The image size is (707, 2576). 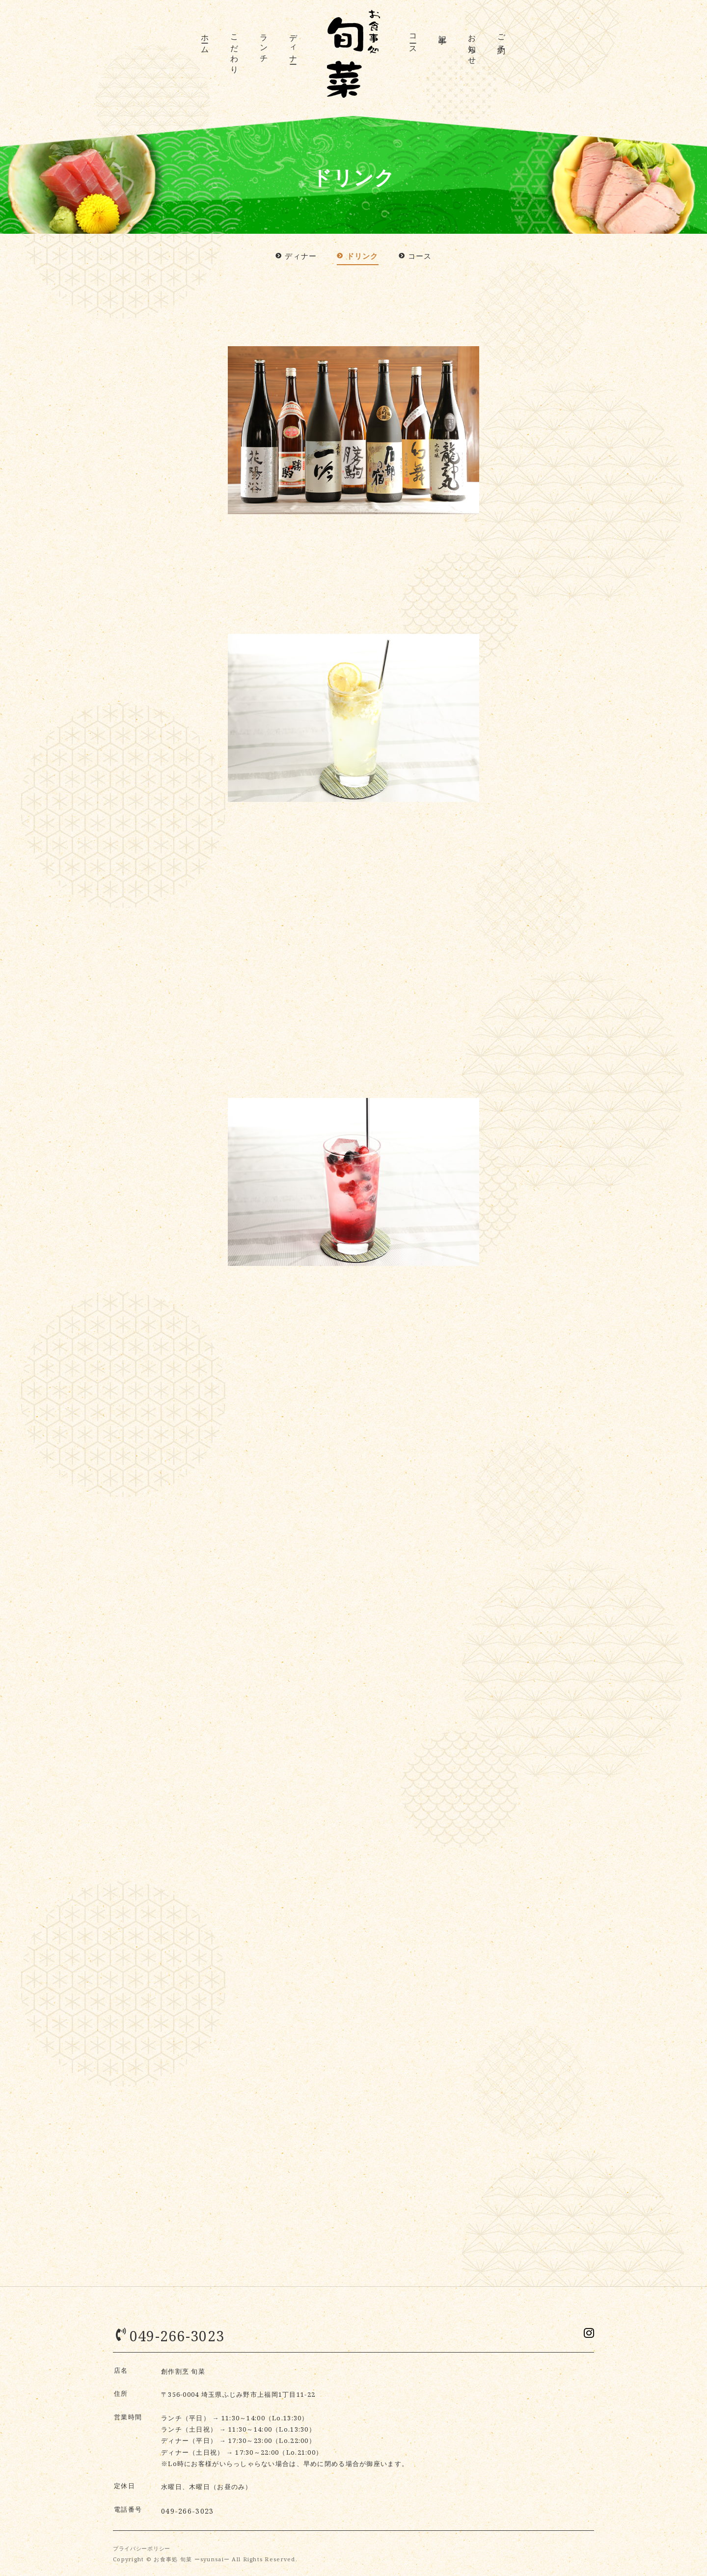 What do you see at coordinates (205, 40) in the screenshot?
I see `ホーム` at bounding box center [205, 40].